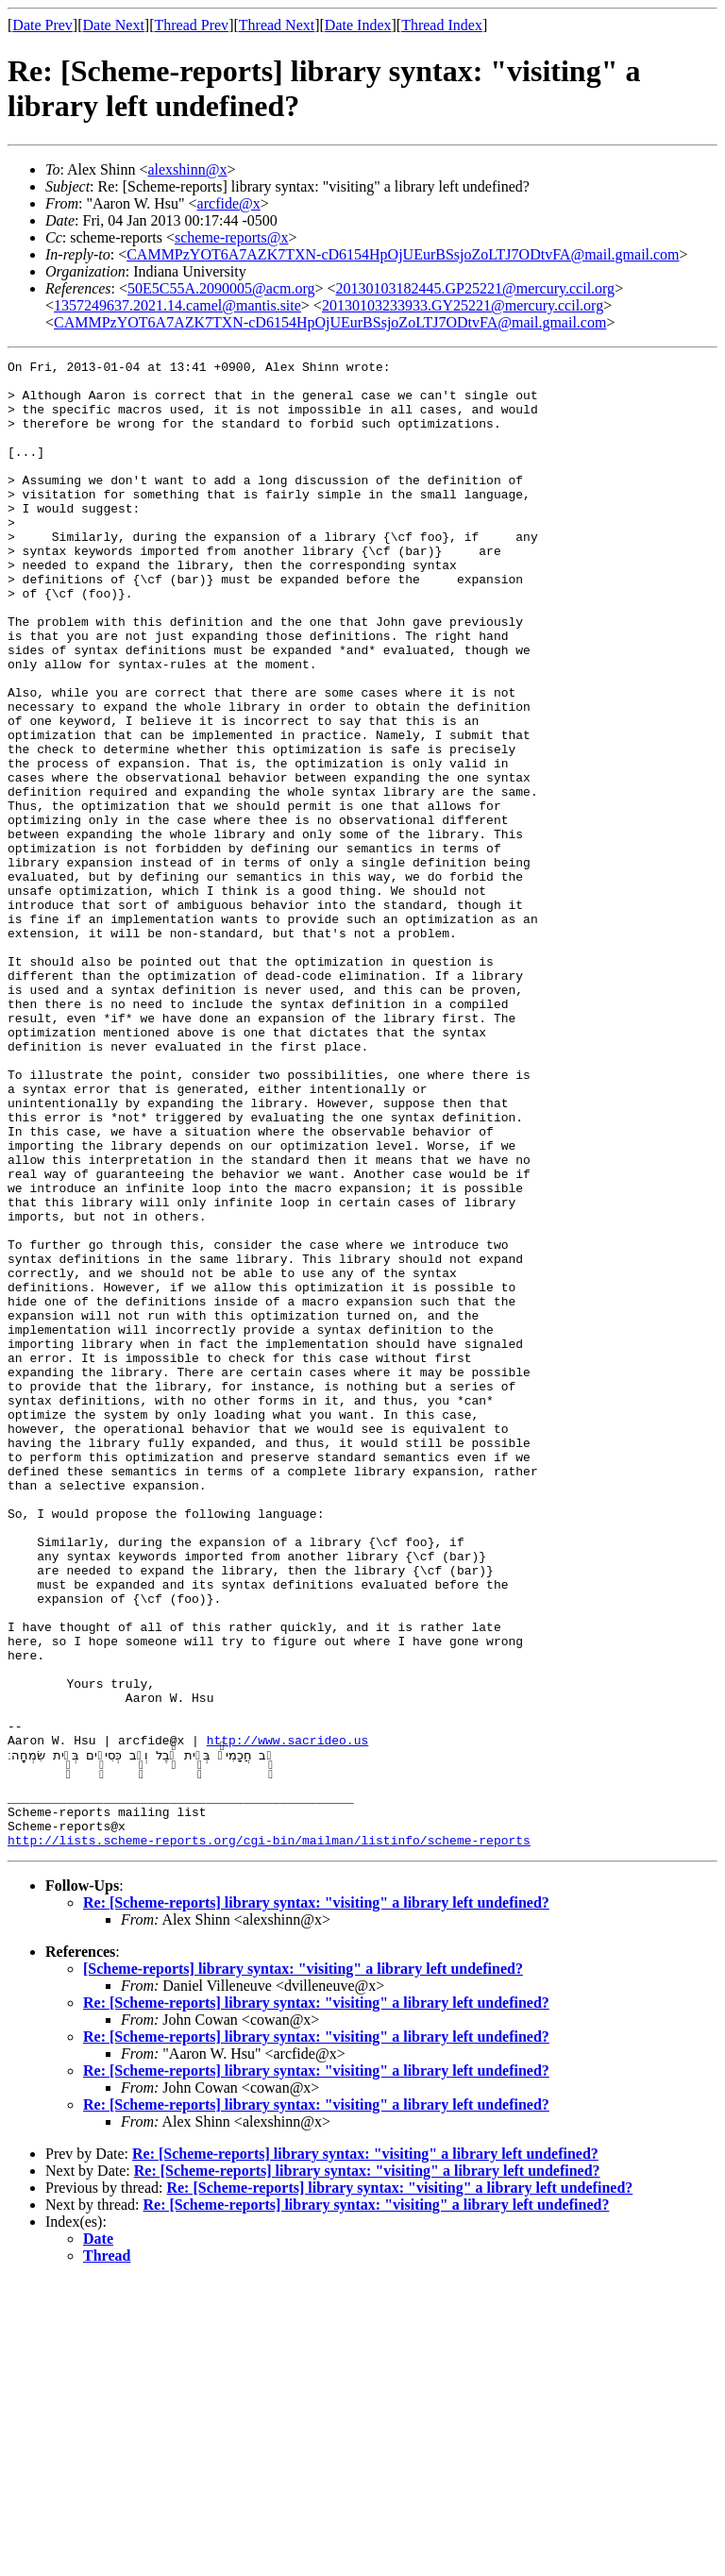 Image resolution: width=725 pixels, height=2576 pixels. What do you see at coordinates (42, 25) in the screenshot?
I see `Date Prev` at bounding box center [42, 25].